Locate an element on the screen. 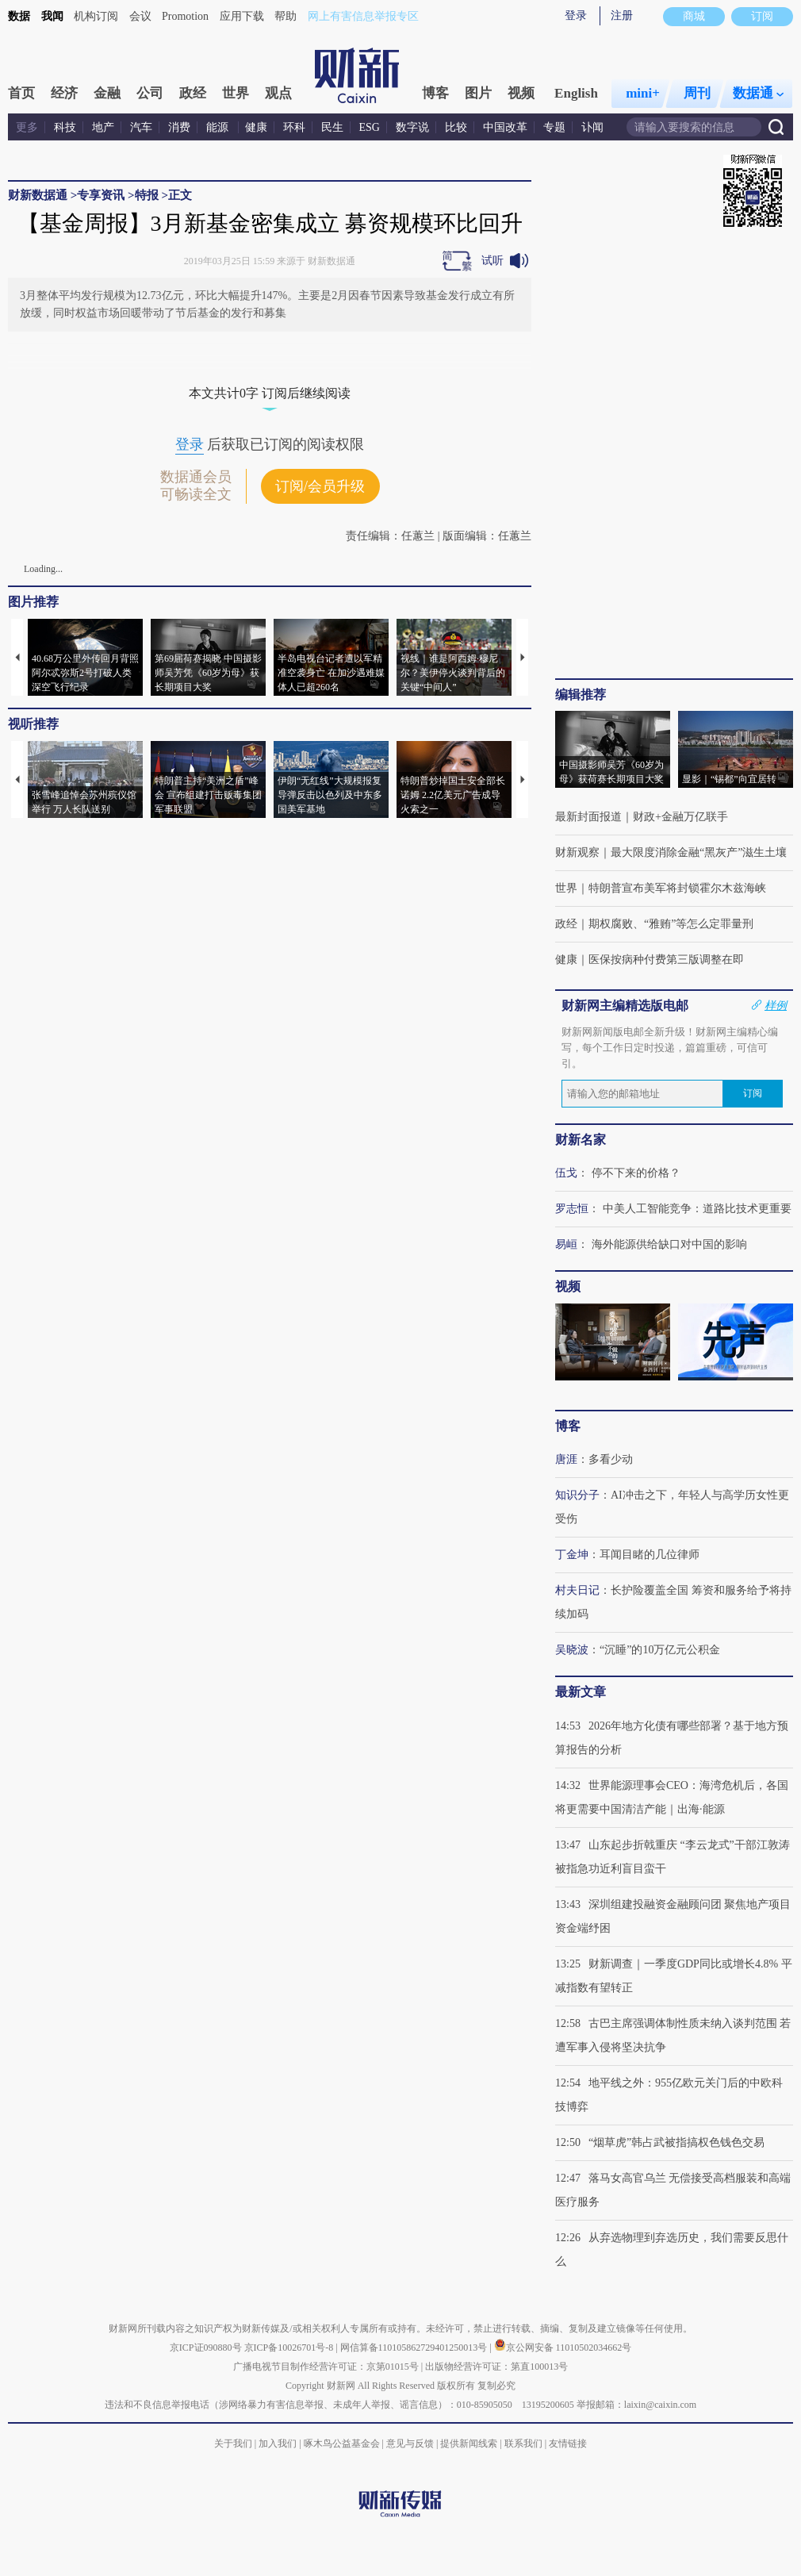 This screenshot has width=801, height=2576. 京公网安备 11010502034662号 is located at coordinates (563, 2347).